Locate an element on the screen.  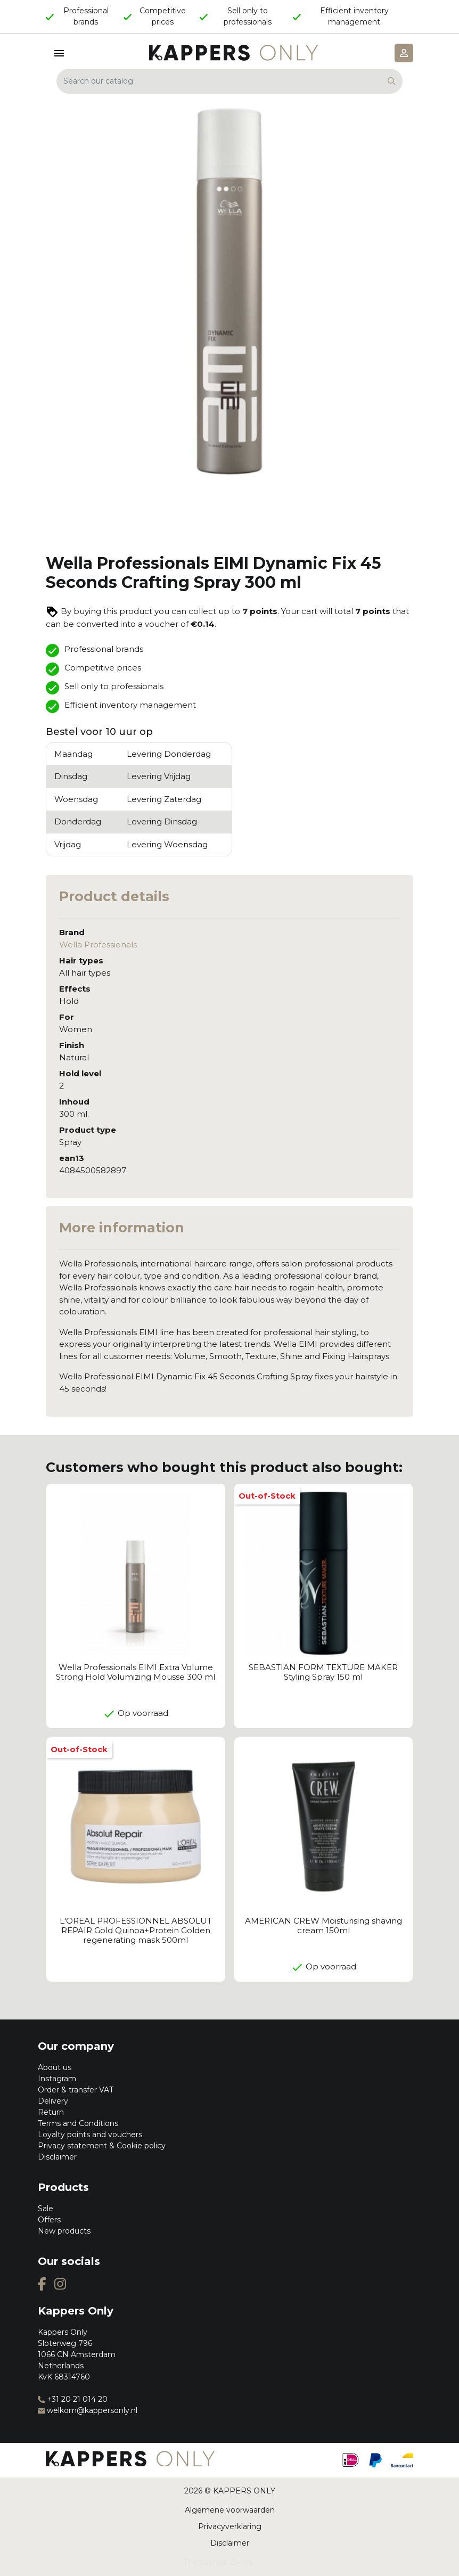
Privacyverklaring is located at coordinates (229, 2526).